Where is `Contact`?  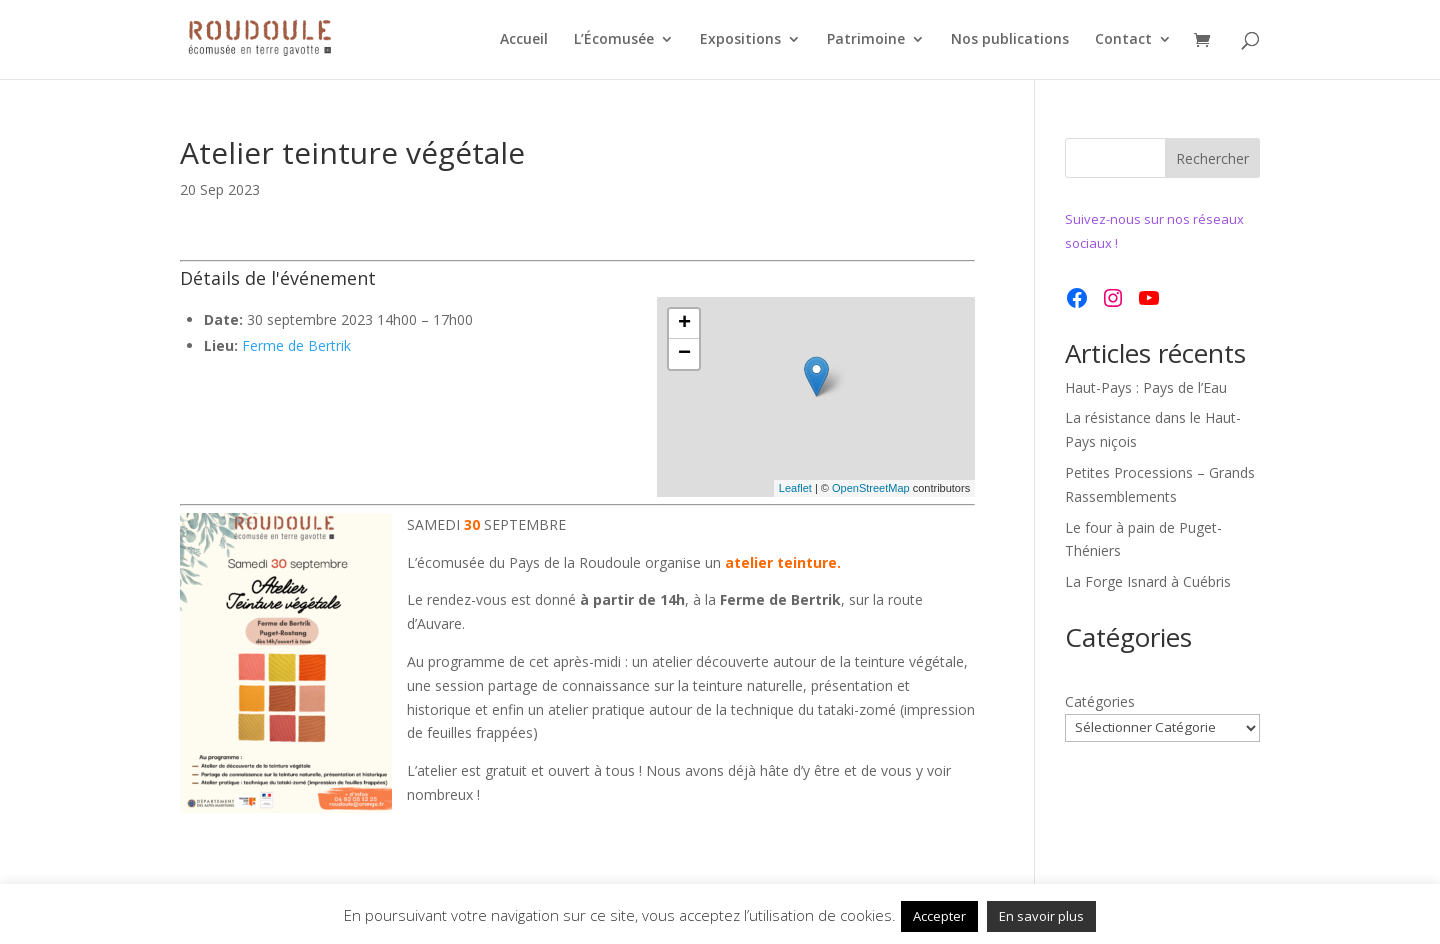 Contact is located at coordinates (1123, 41).